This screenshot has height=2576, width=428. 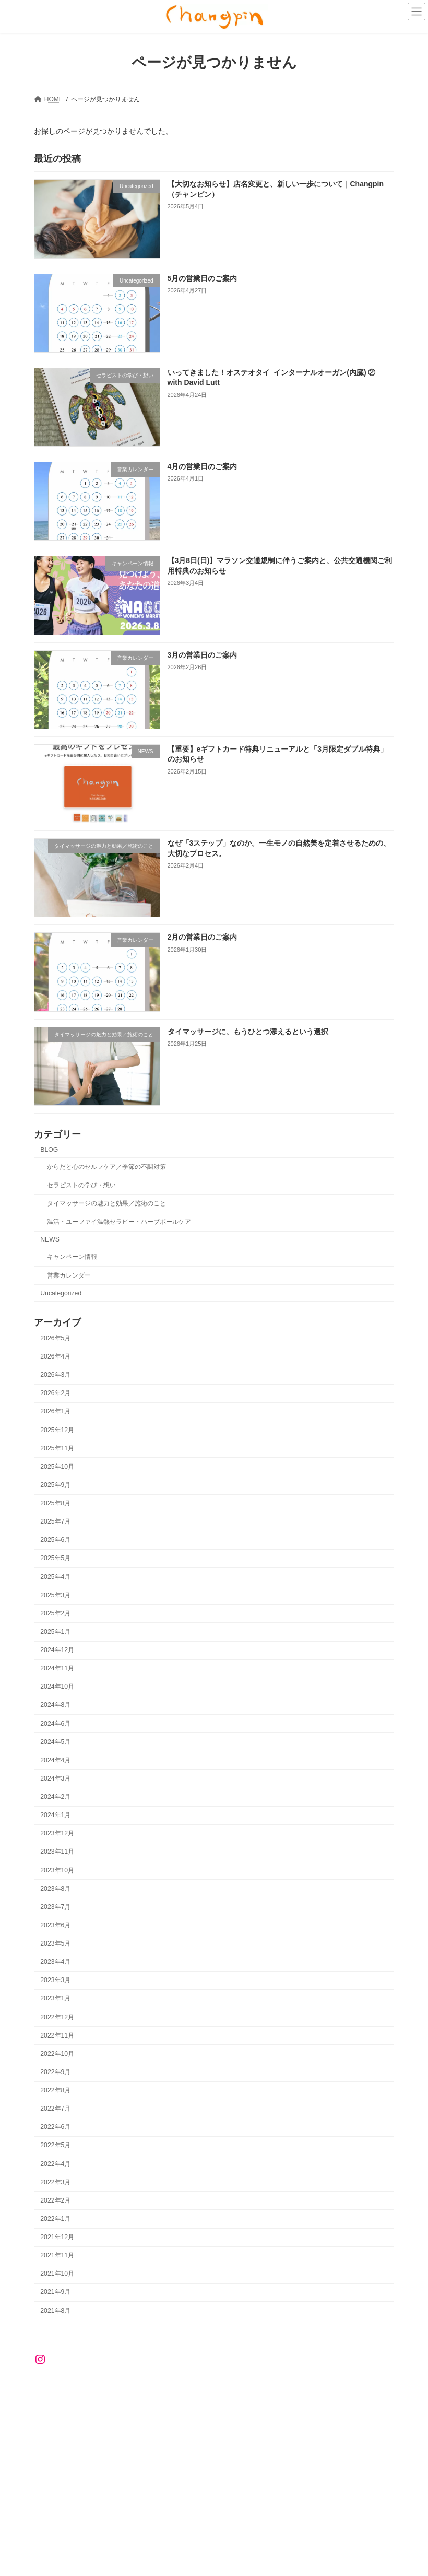 I want to click on タイマッサージ, so click(x=353, y=2389).